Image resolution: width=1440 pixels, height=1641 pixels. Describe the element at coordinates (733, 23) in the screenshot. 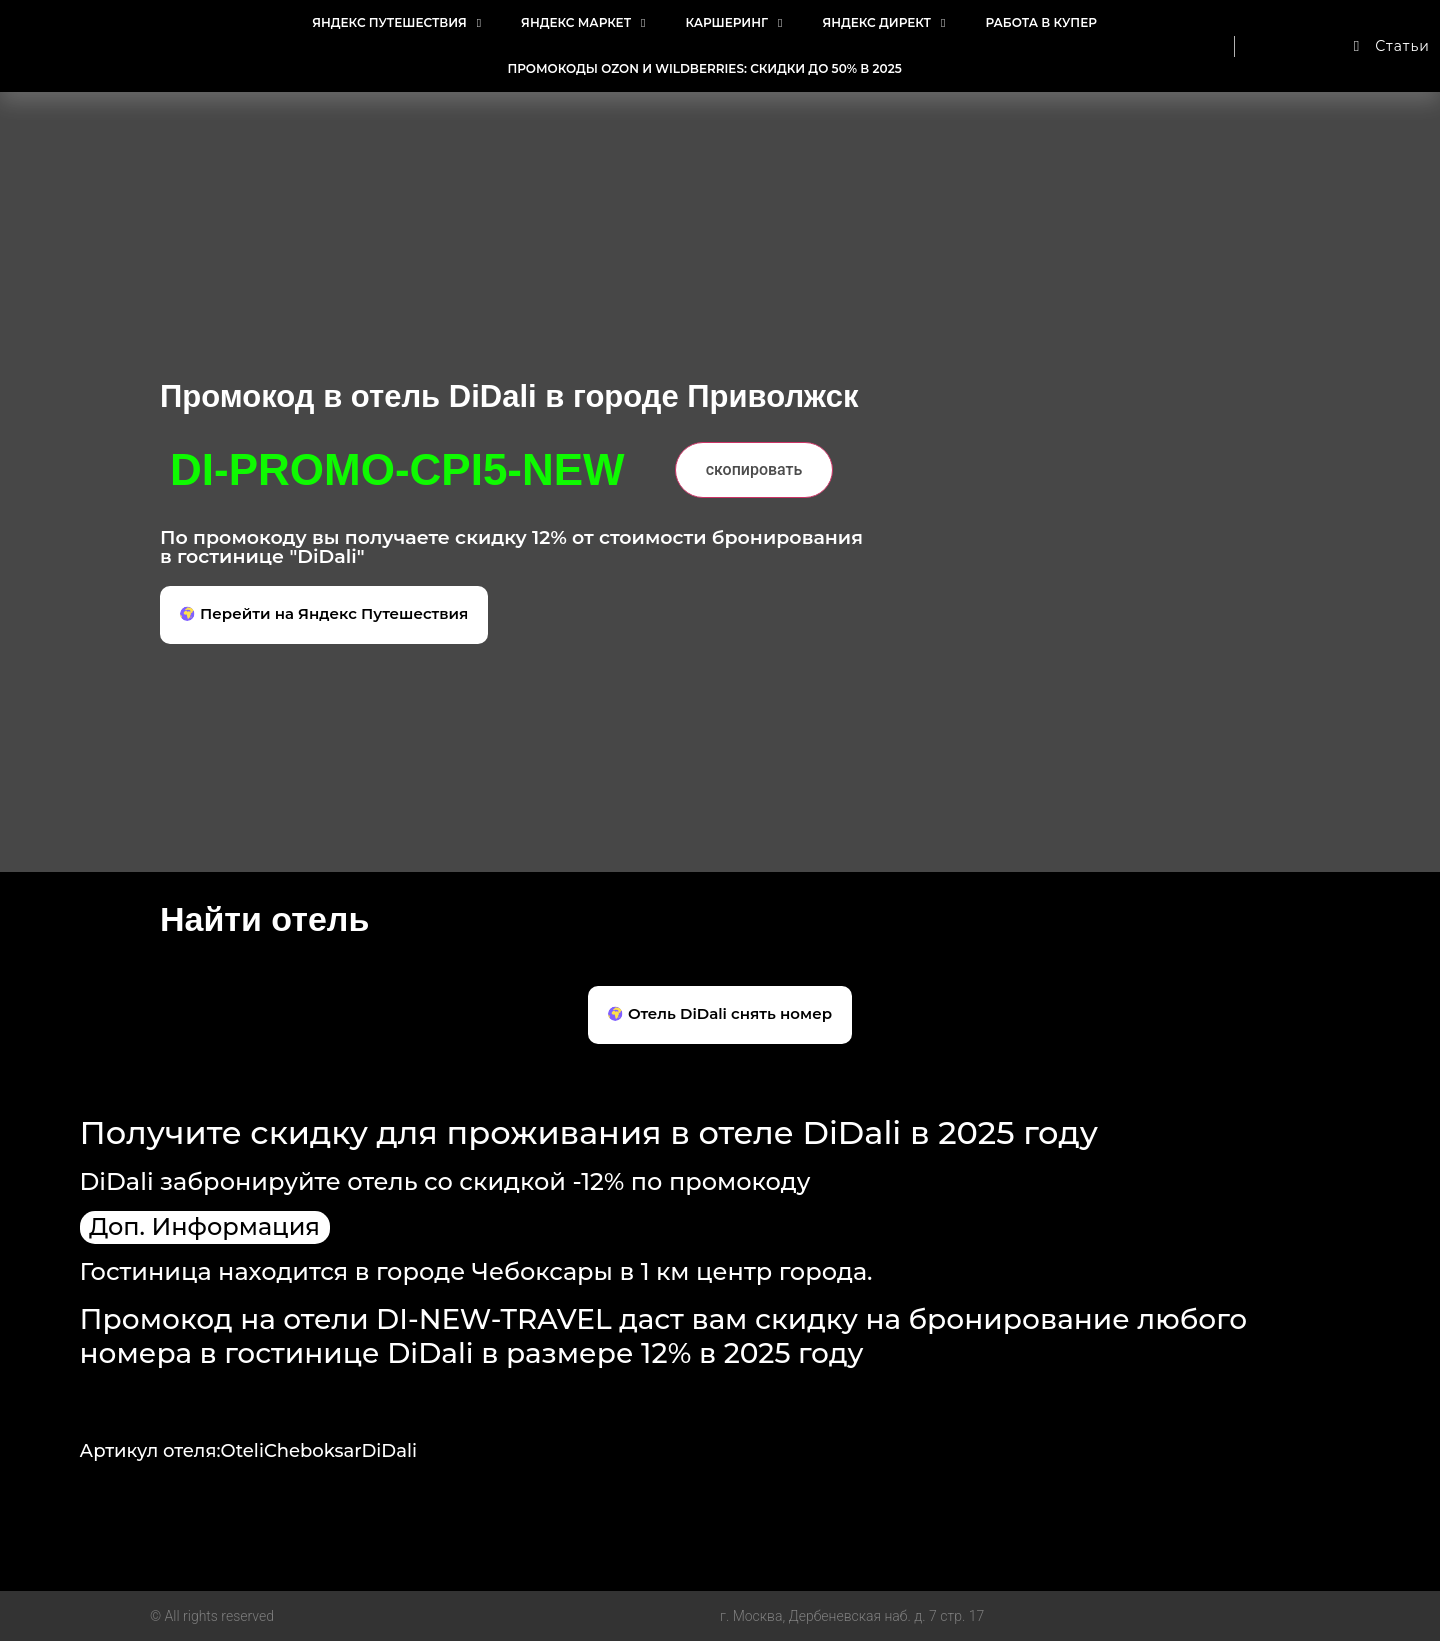

I see `Каршеринг` at that location.